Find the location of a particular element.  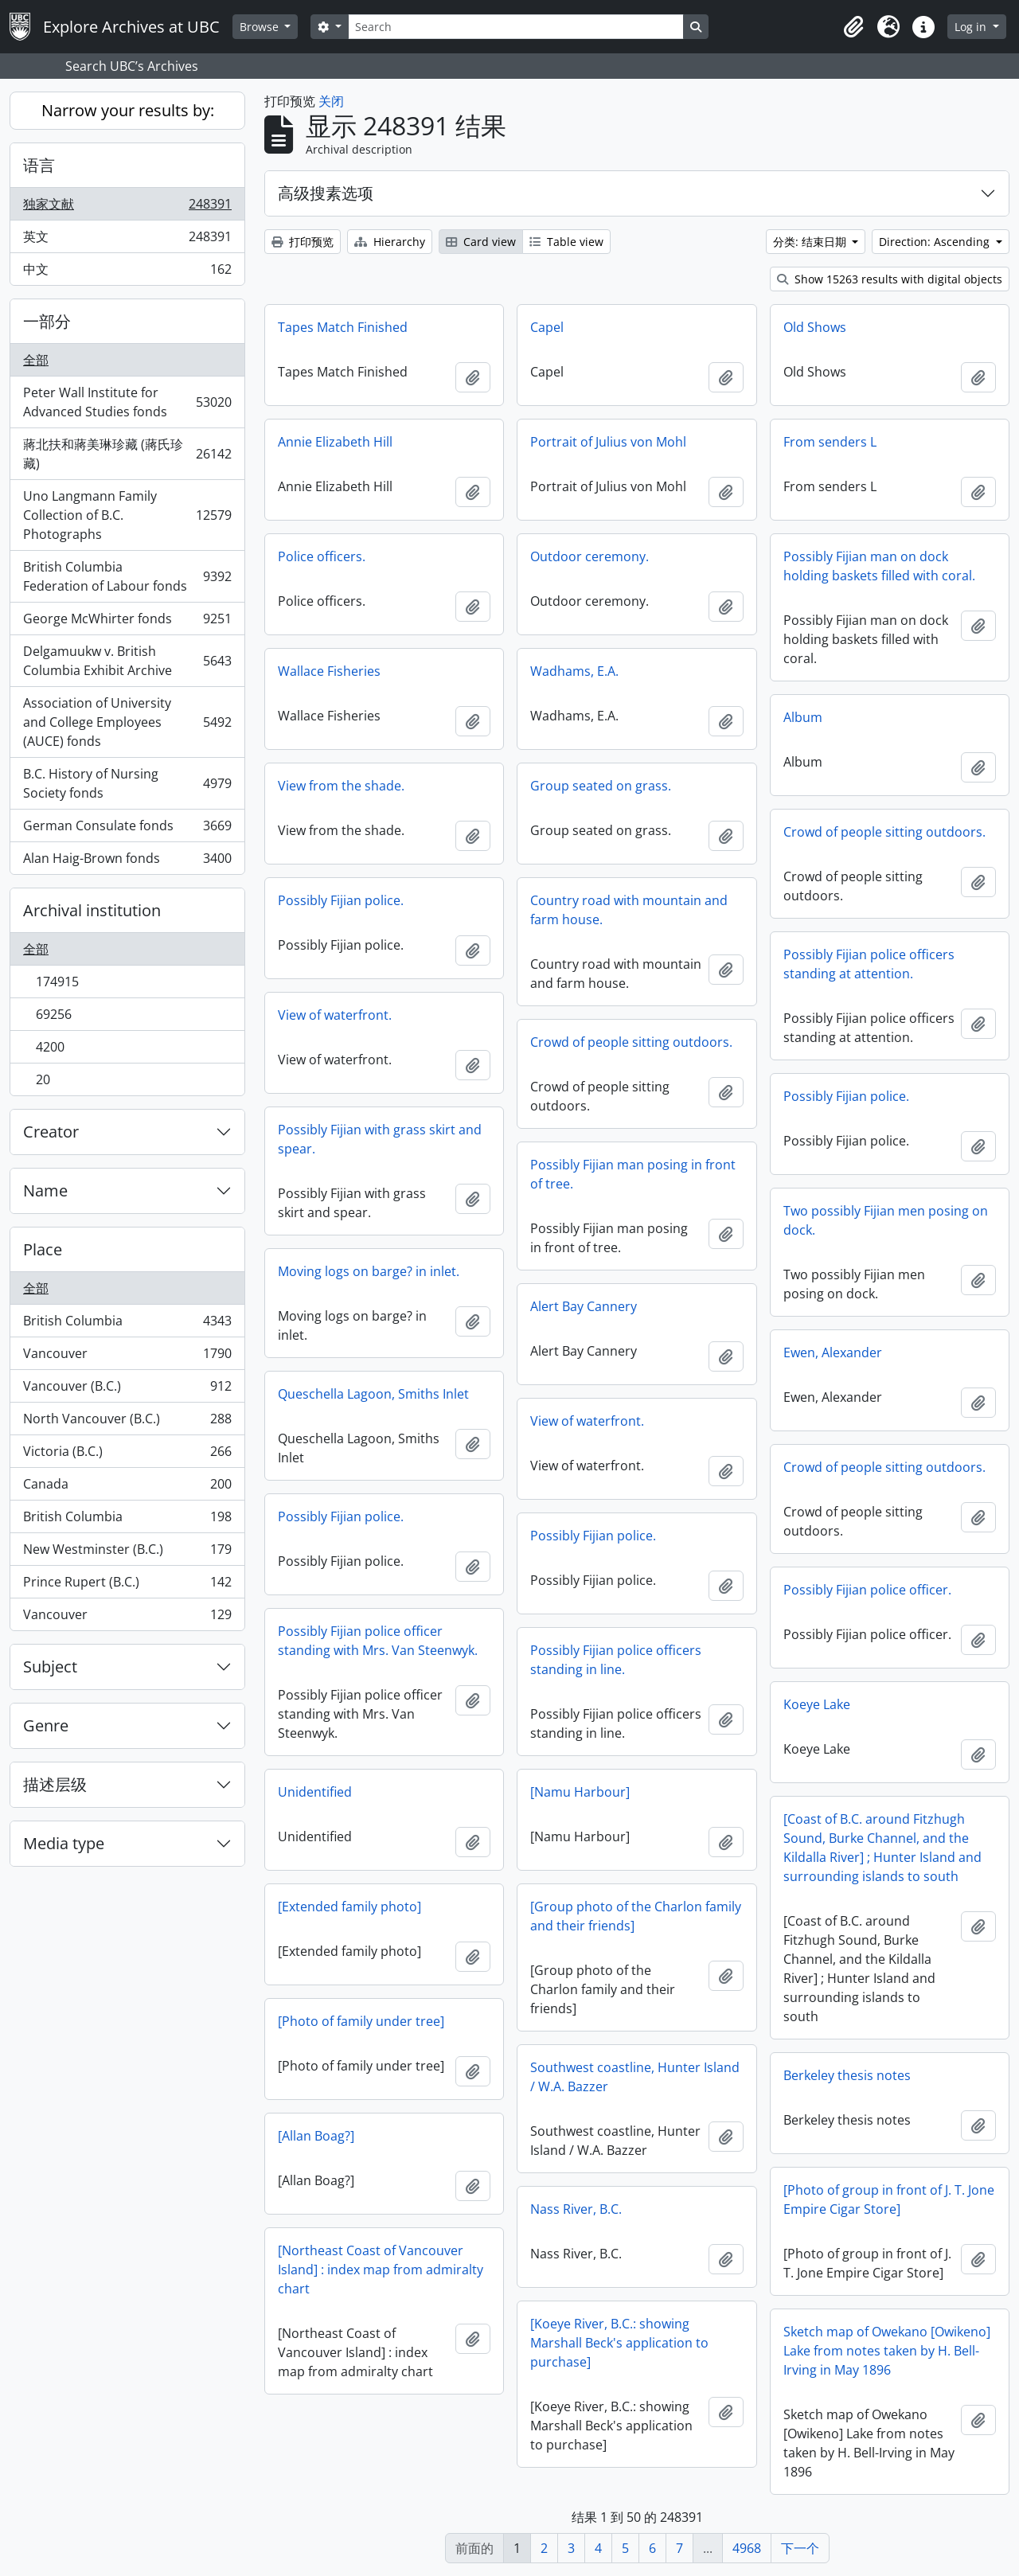

B.C. History of Nursing Society fonds is located at coordinates (127, 783).